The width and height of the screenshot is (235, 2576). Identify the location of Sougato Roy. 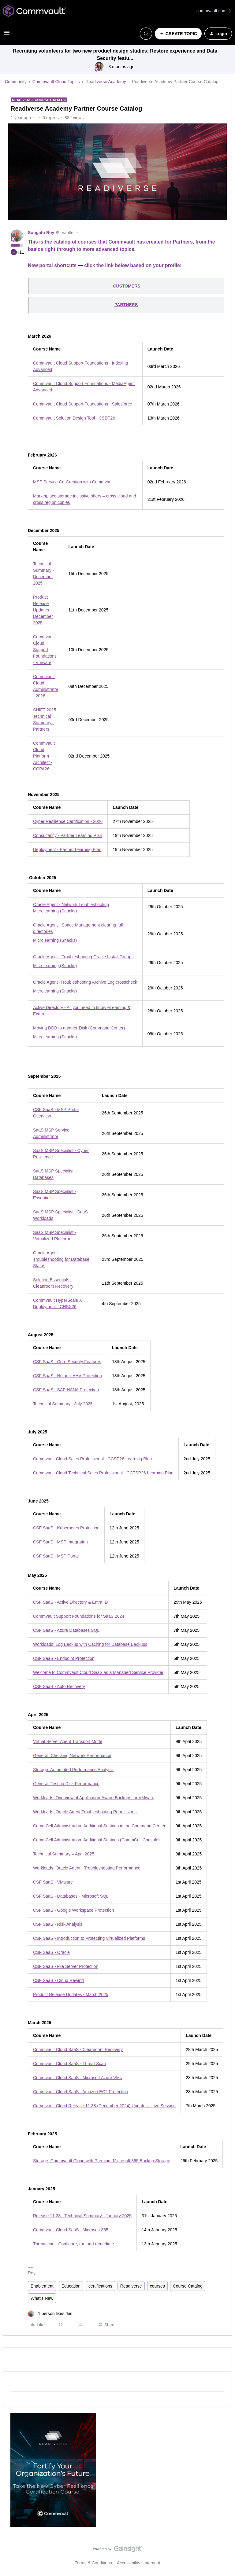
(41, 232).